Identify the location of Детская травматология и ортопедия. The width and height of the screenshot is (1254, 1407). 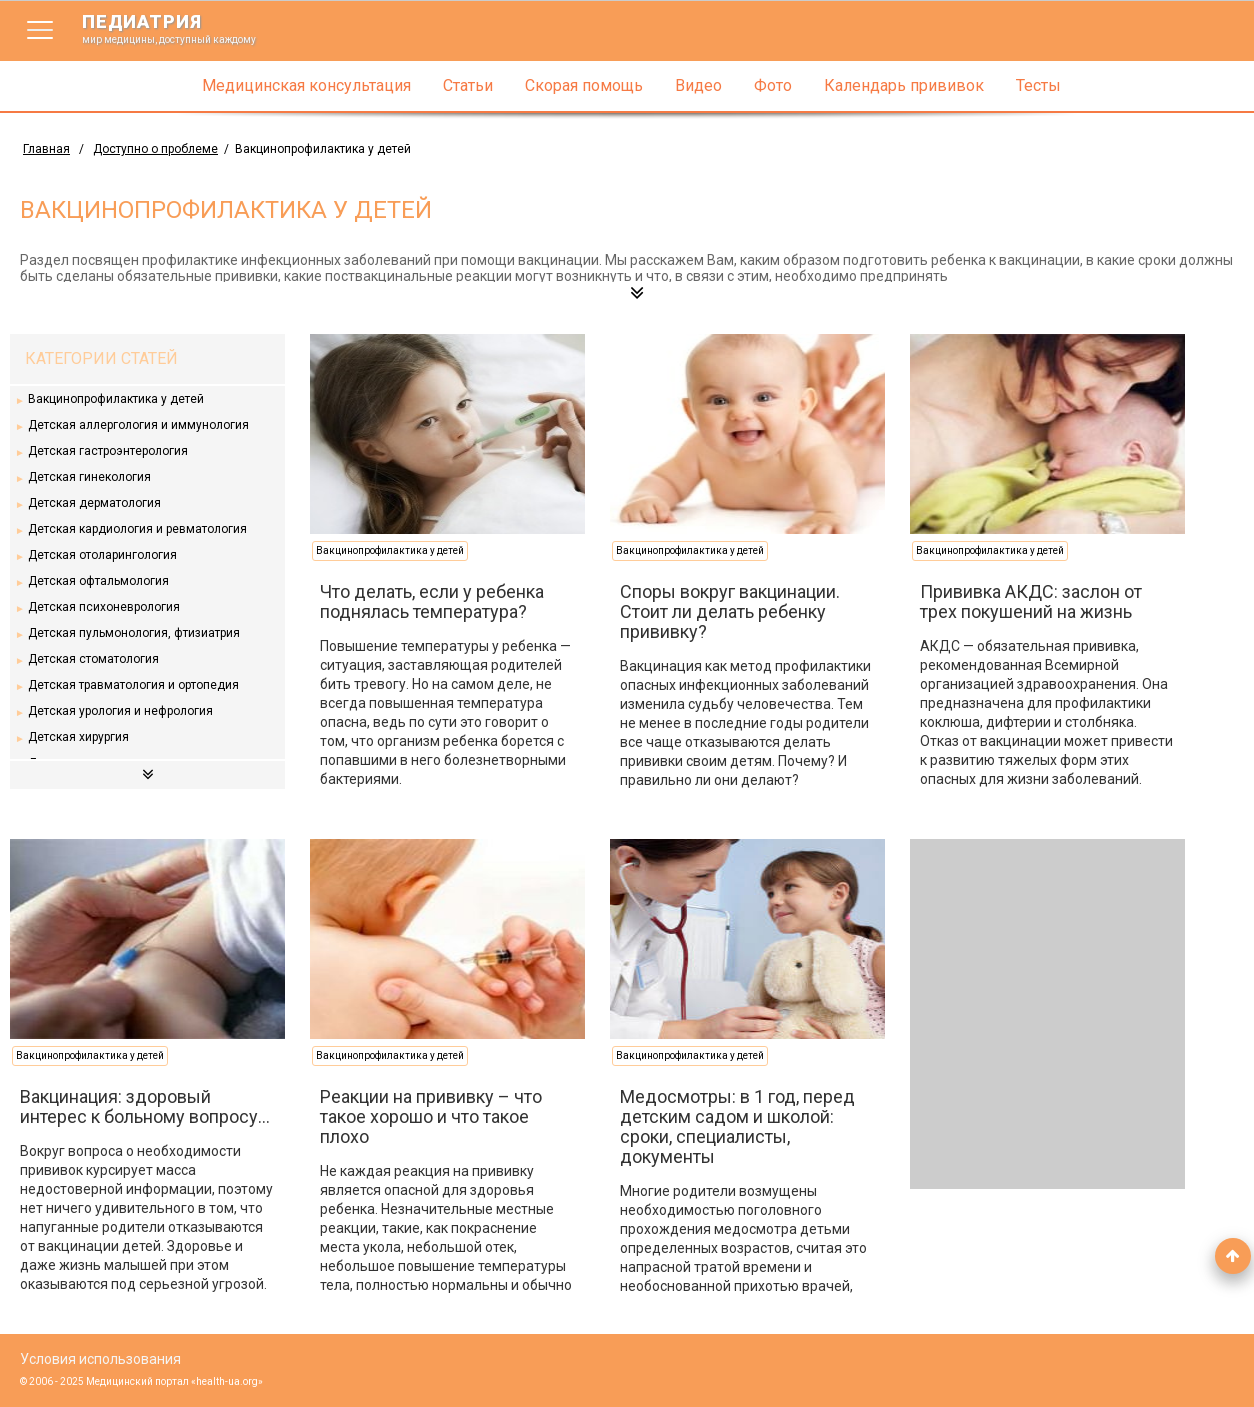
(133, 685).